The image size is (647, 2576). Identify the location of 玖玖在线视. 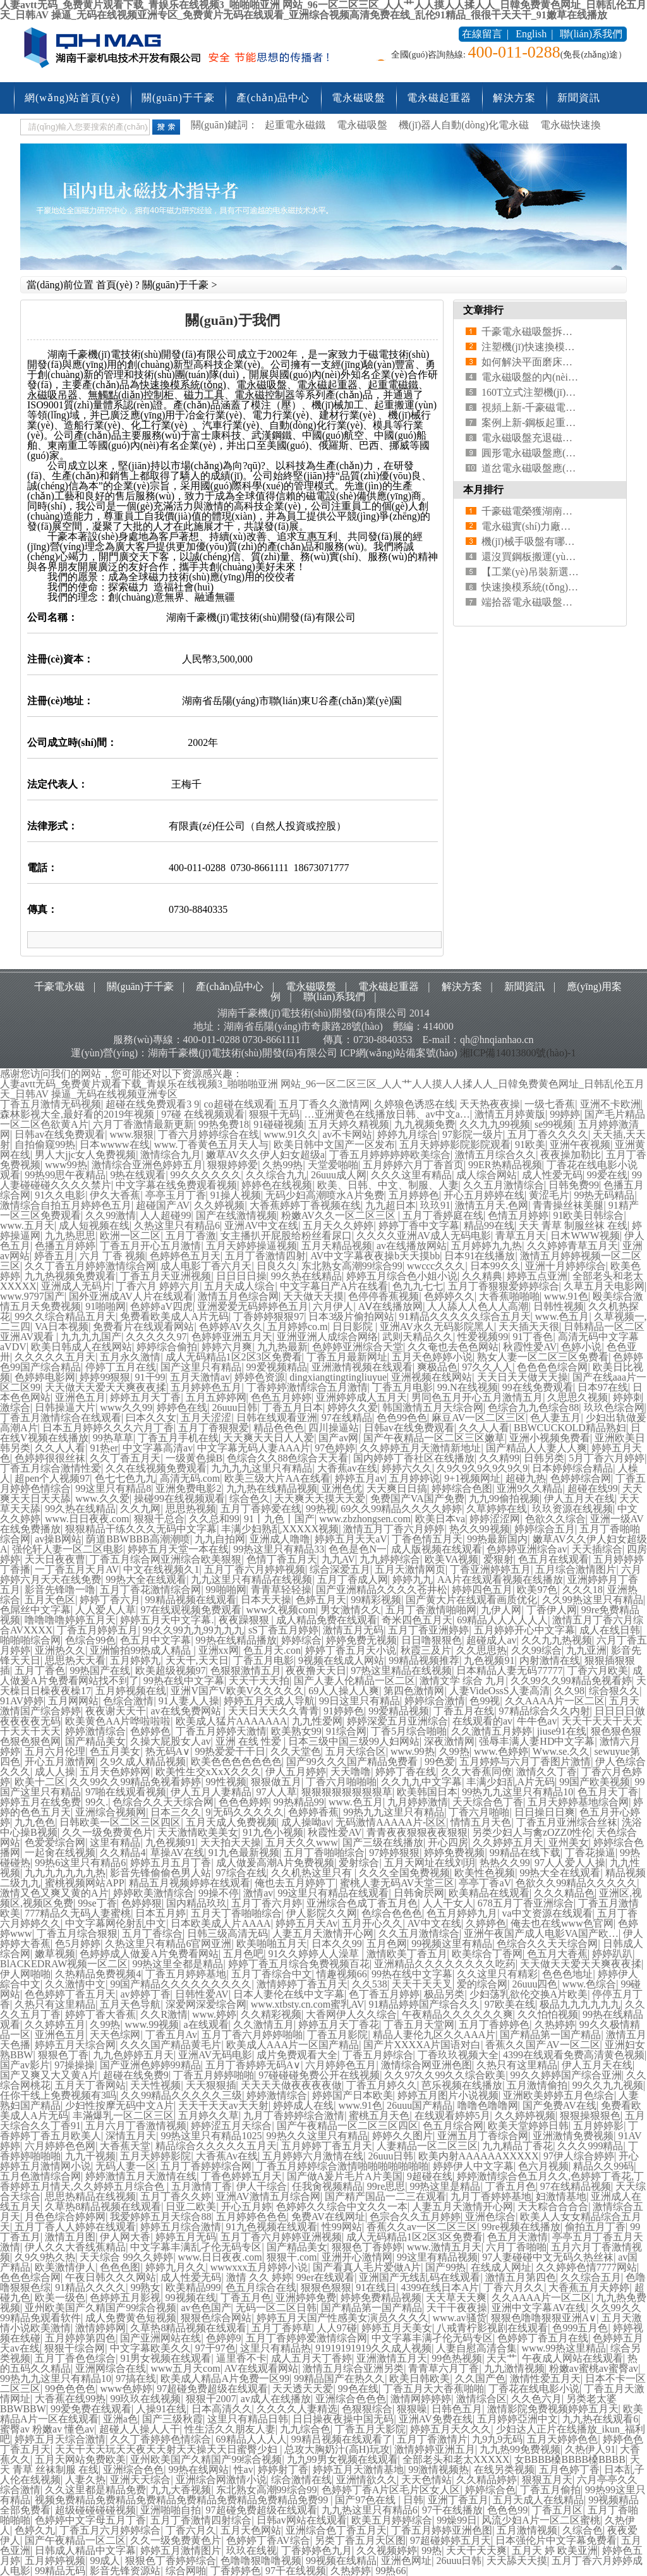
(251, 2550).